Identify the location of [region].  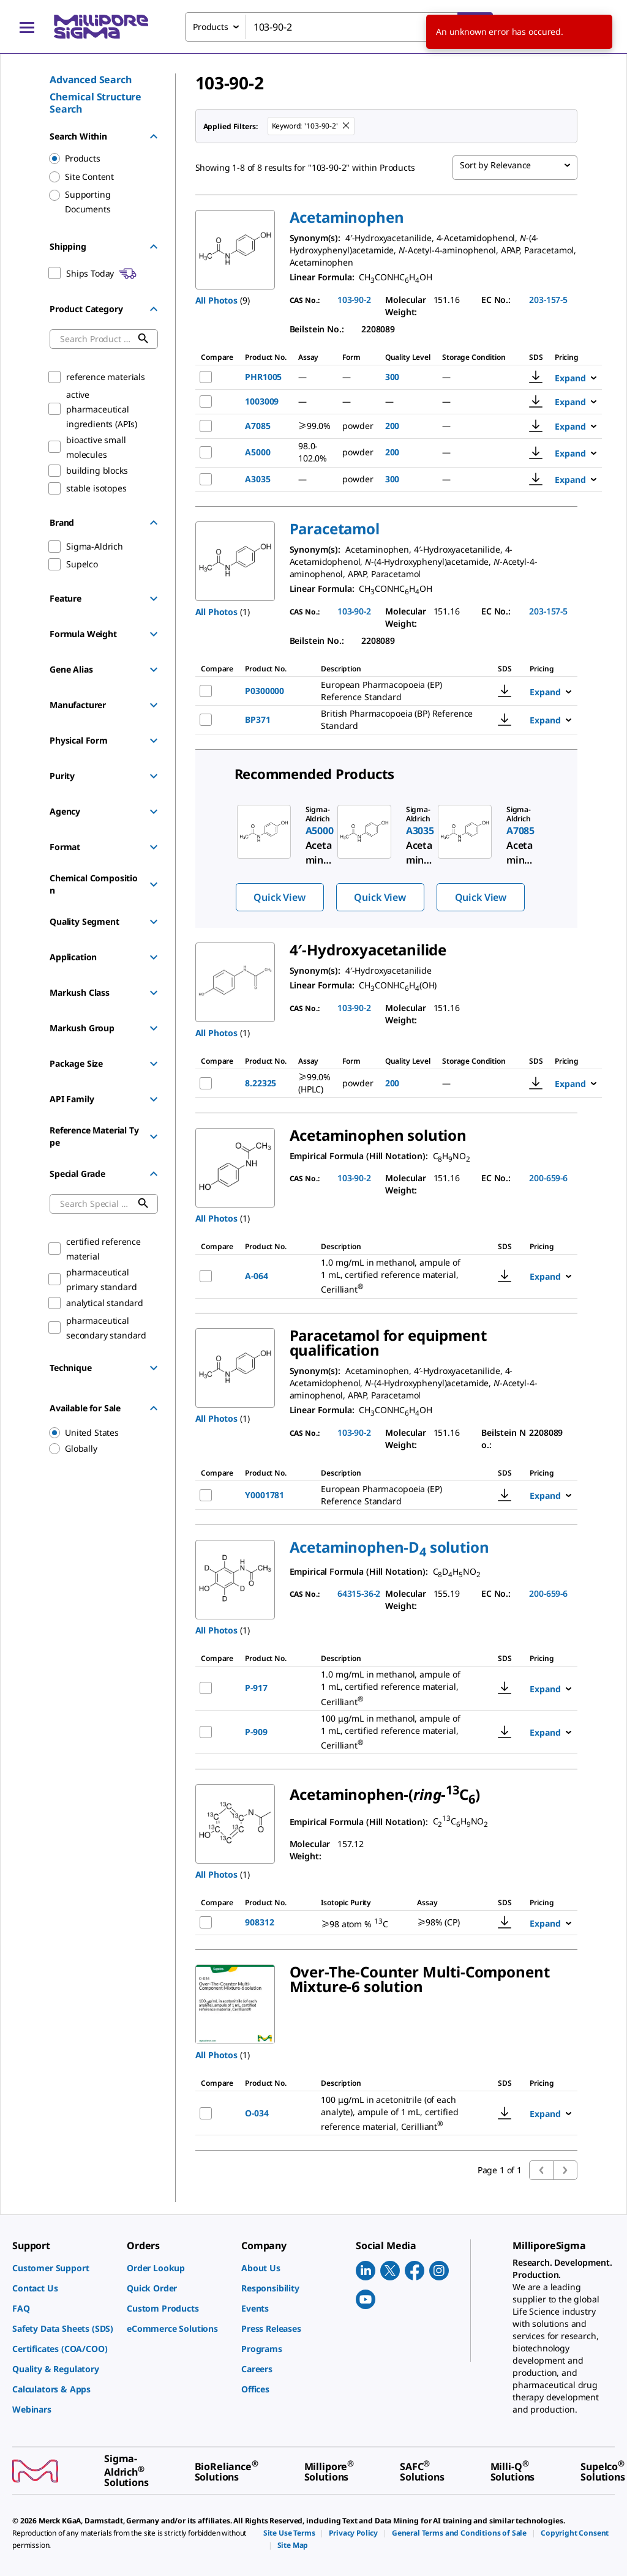
(98, 1433).